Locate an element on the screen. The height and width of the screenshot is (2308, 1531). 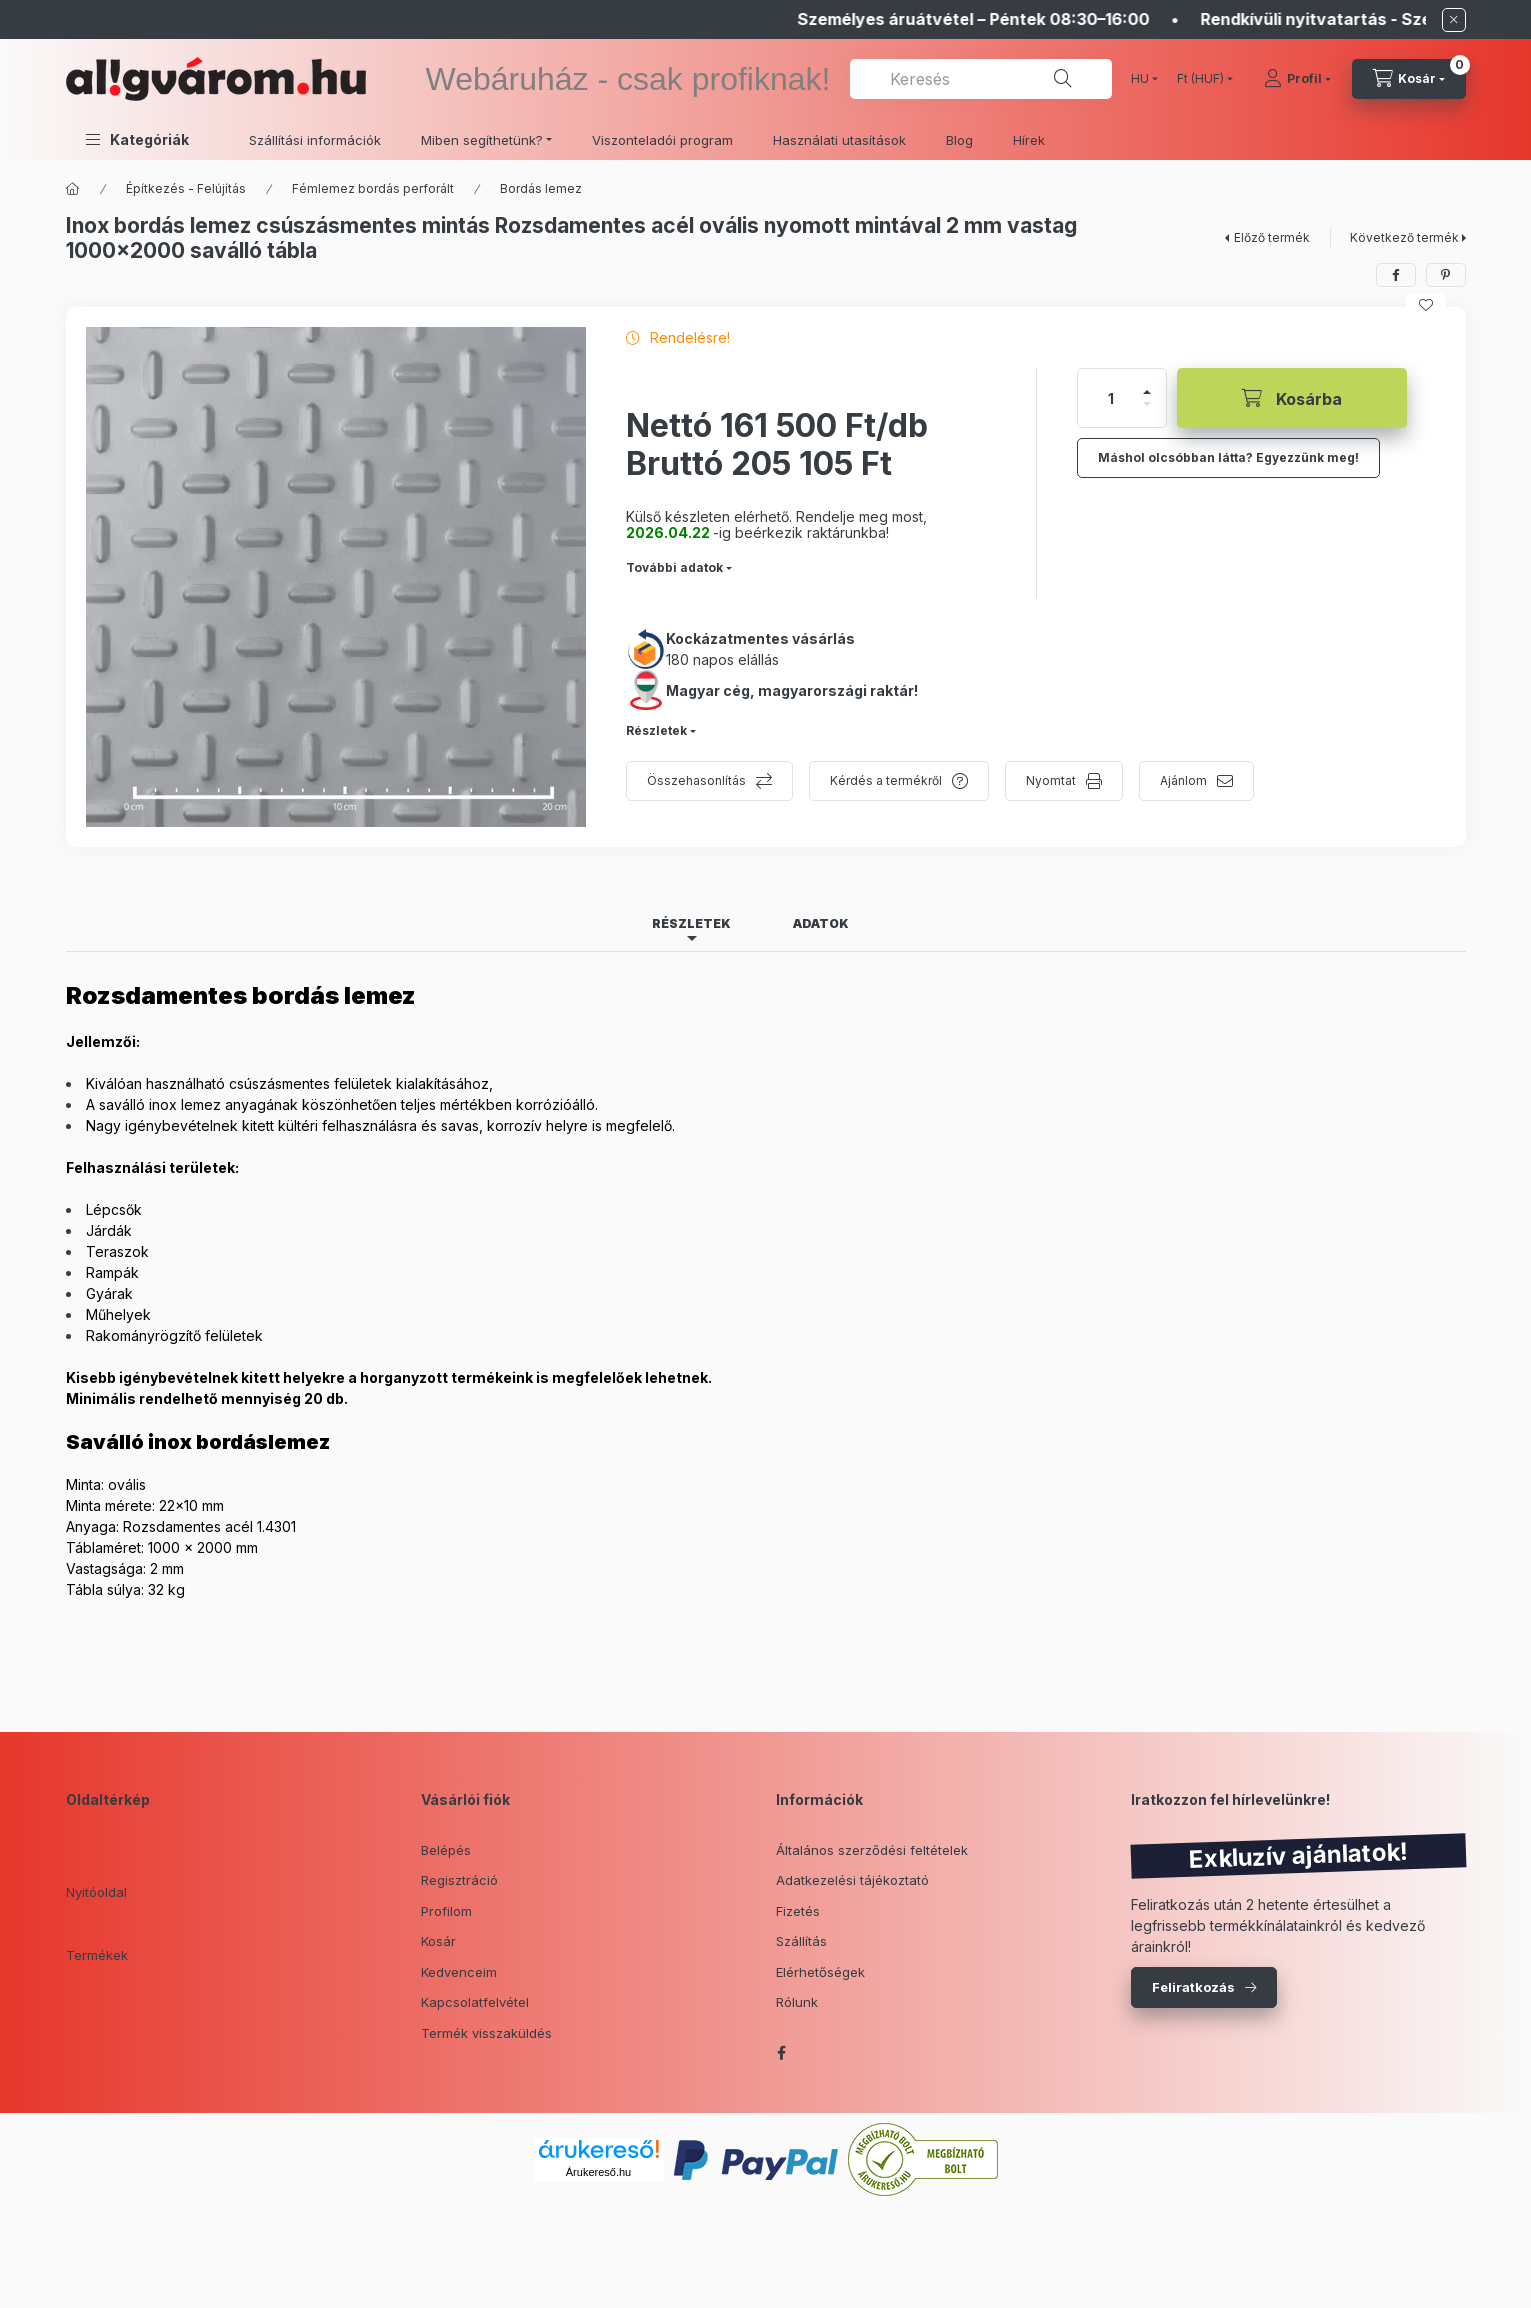
[button] is located at coordinates (137, 139).